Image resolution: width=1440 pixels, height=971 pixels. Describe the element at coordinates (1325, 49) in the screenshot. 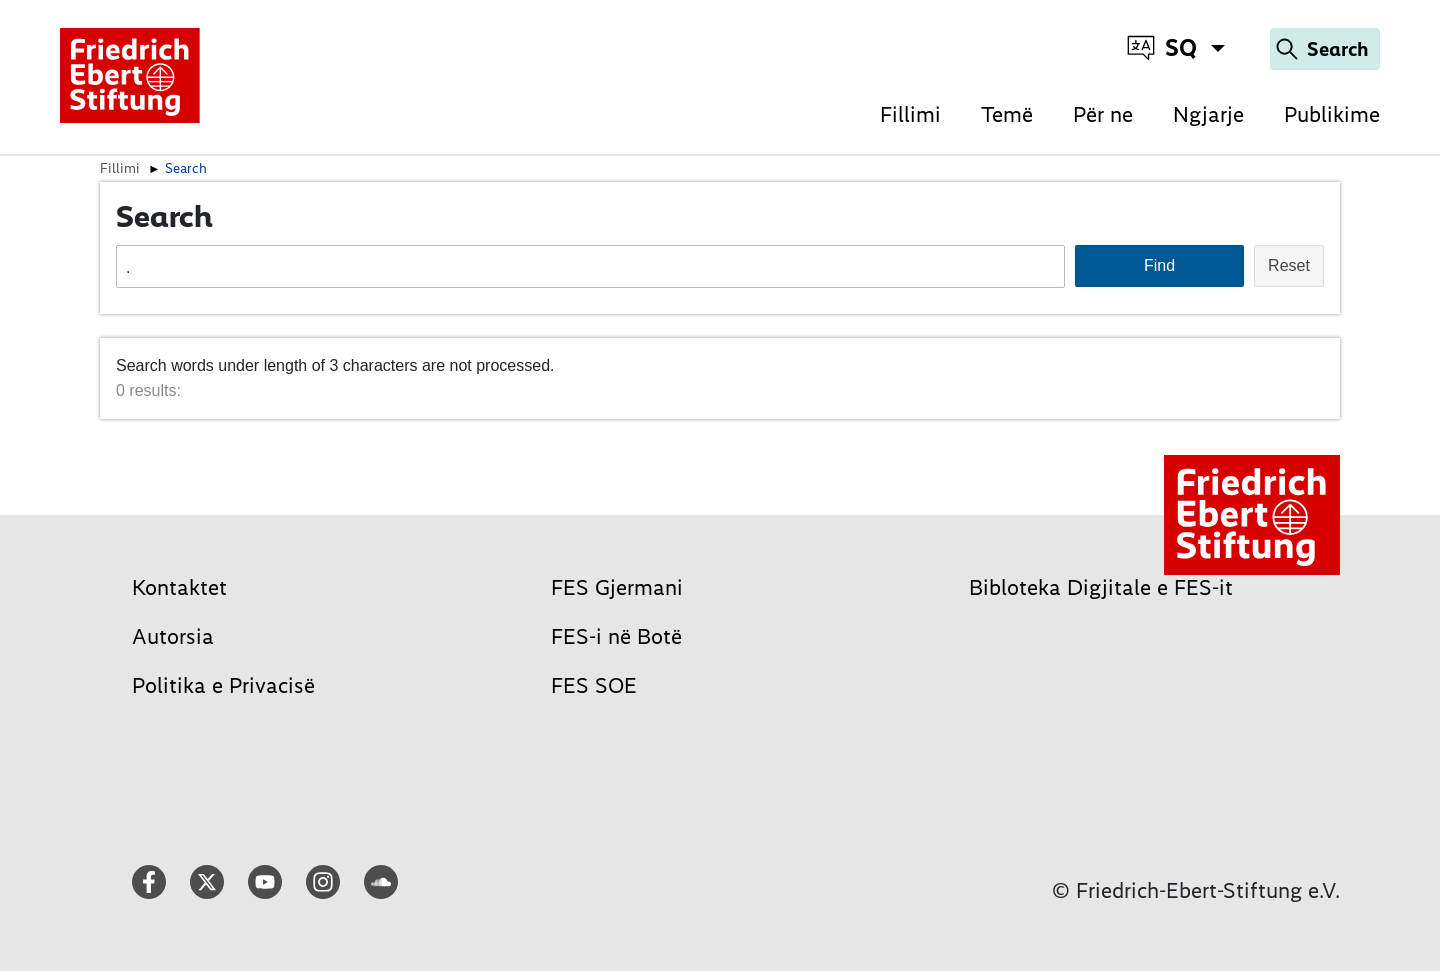

I see `[Search]` at that location.